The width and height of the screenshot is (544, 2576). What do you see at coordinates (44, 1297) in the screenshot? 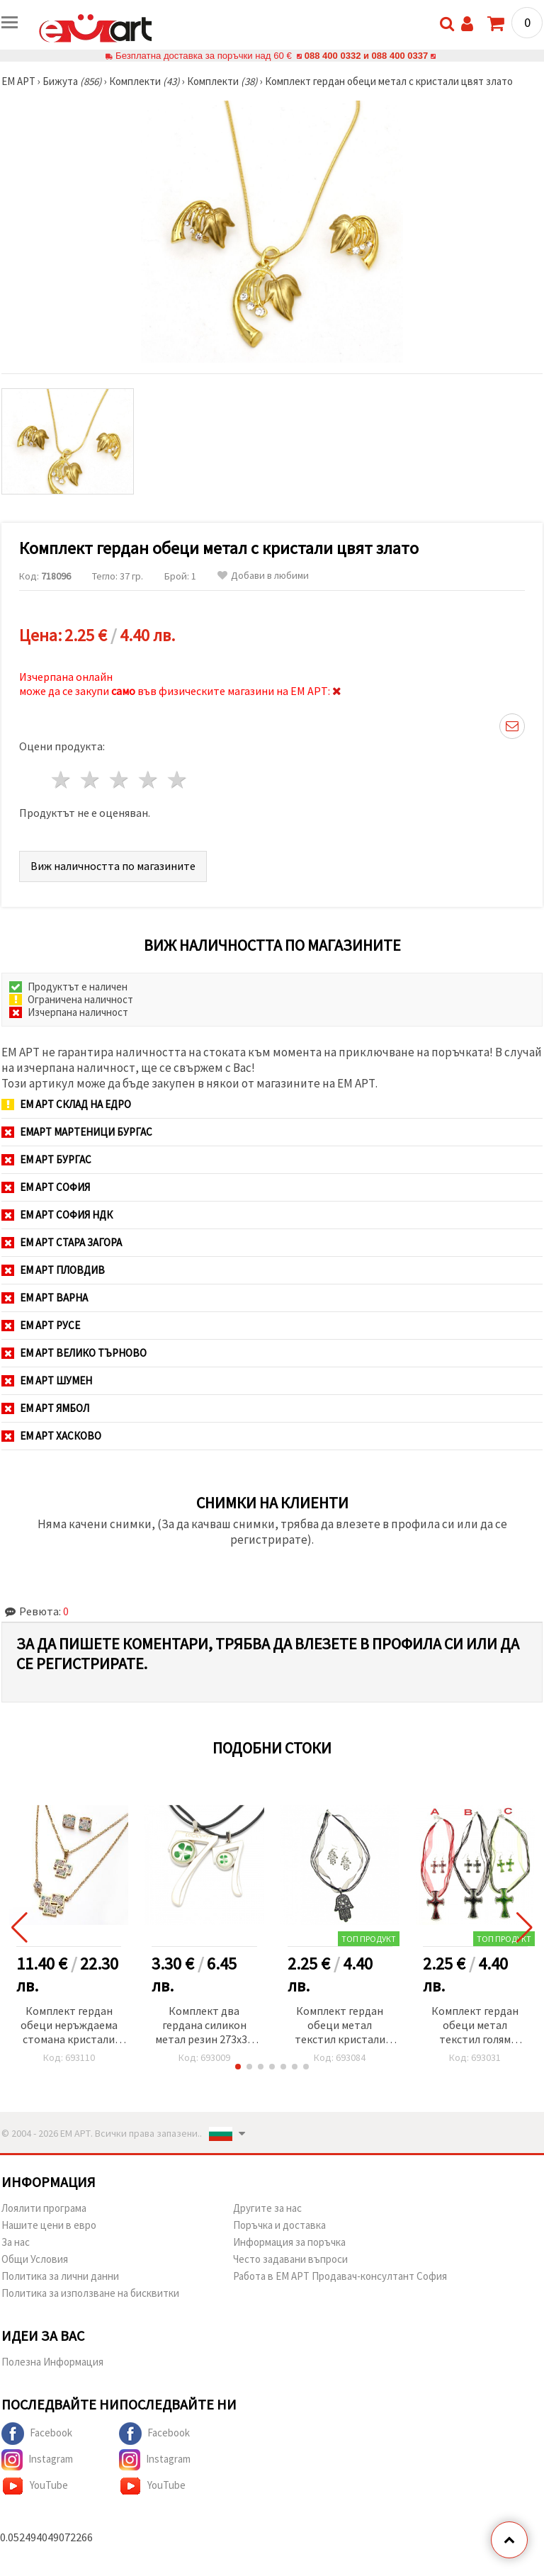
I see `ЕМ АРТ Варна` at bounding box center [44, 1297].